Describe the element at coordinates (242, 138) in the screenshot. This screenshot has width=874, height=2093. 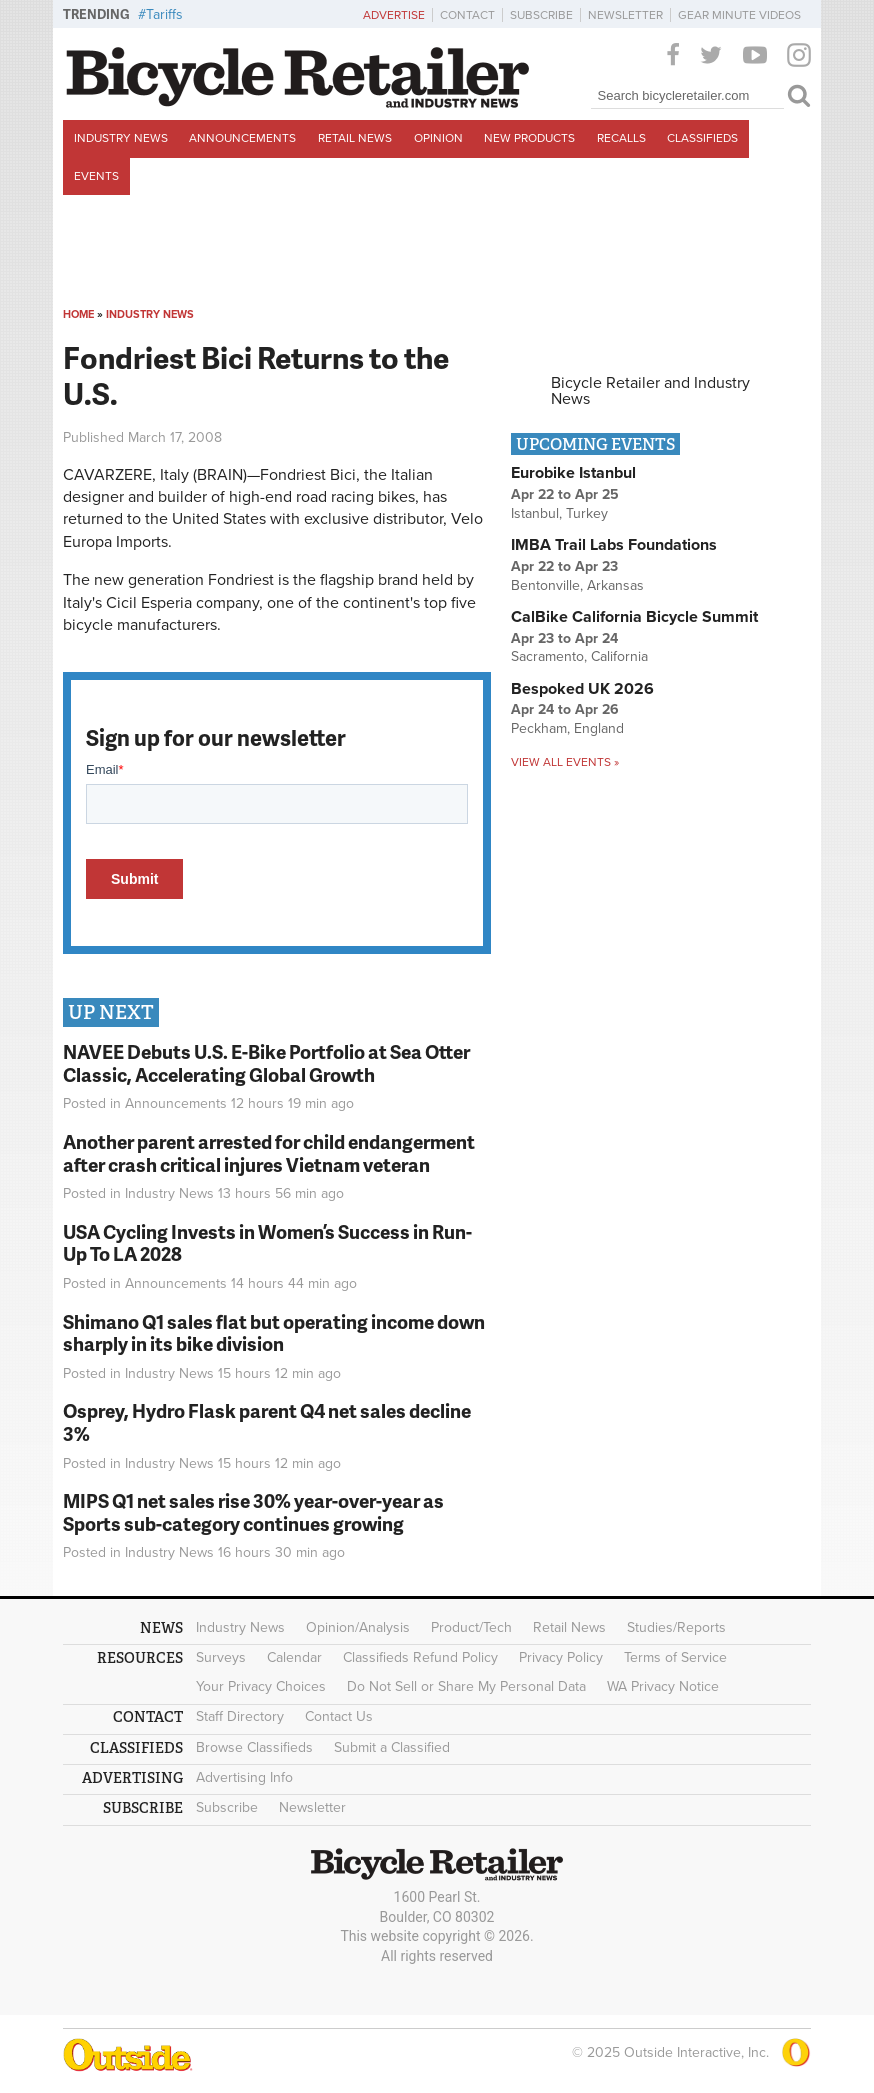
I see `Announcements` at that location.